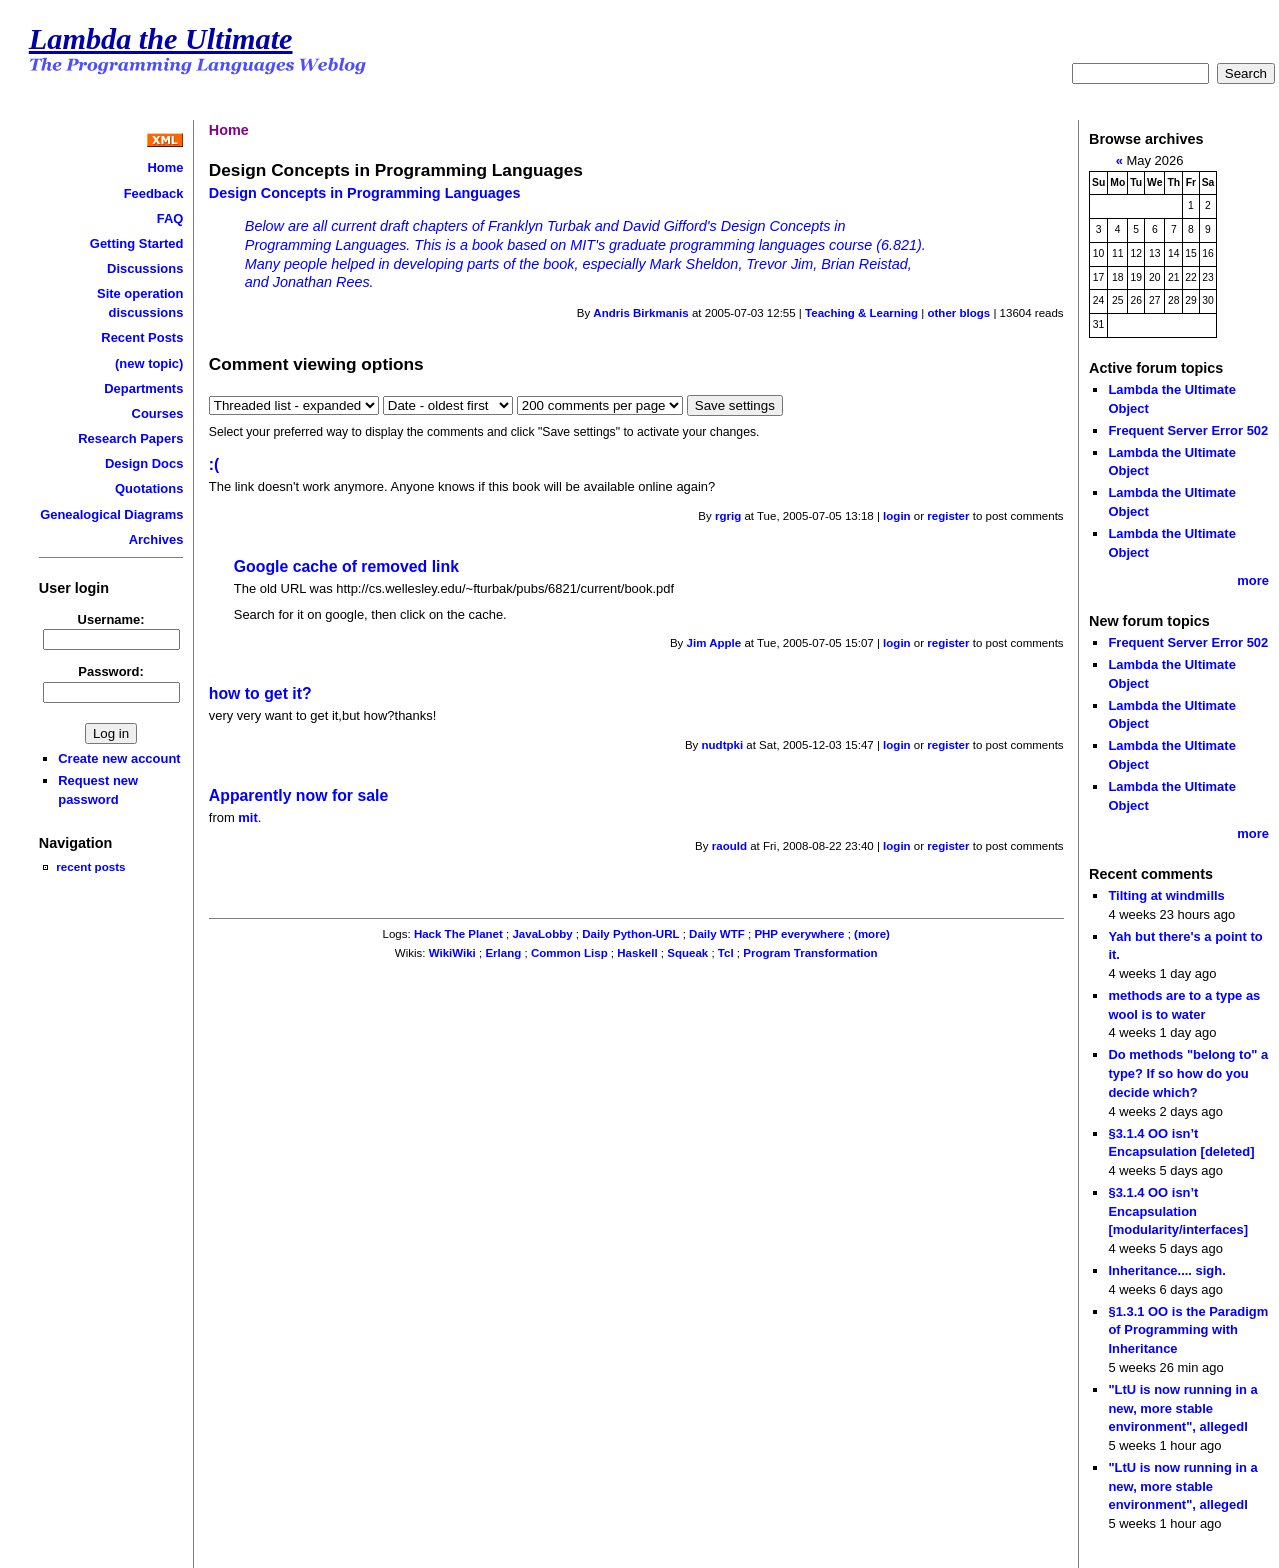  I want to click on register, so click(948, 516).